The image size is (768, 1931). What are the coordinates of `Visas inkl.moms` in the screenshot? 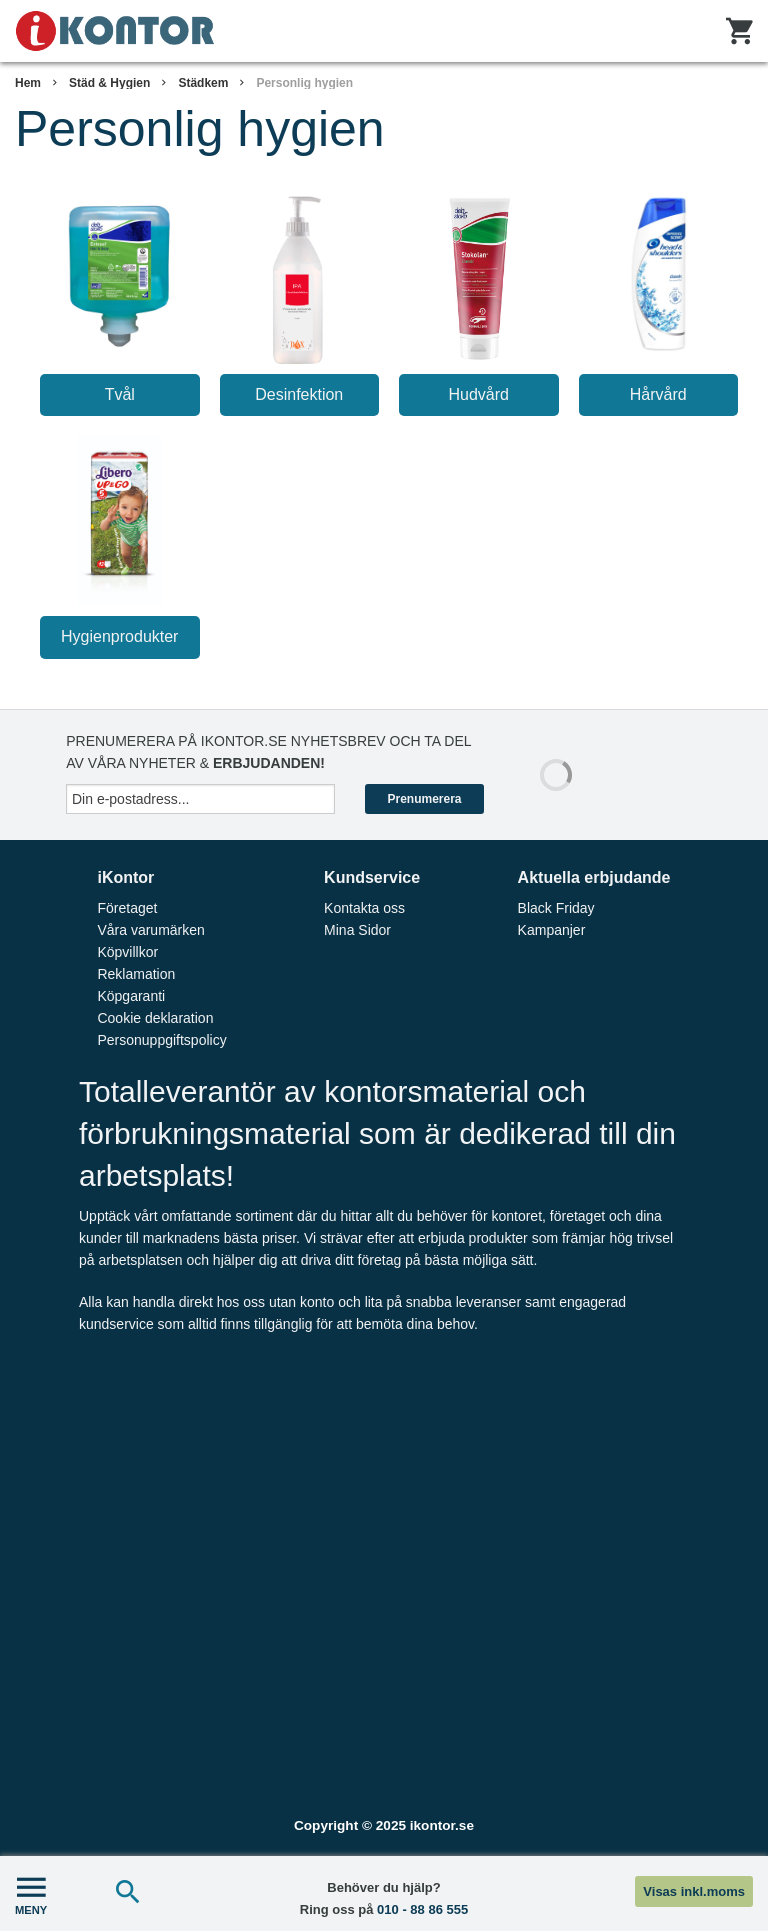 It's located at (694, 1891).